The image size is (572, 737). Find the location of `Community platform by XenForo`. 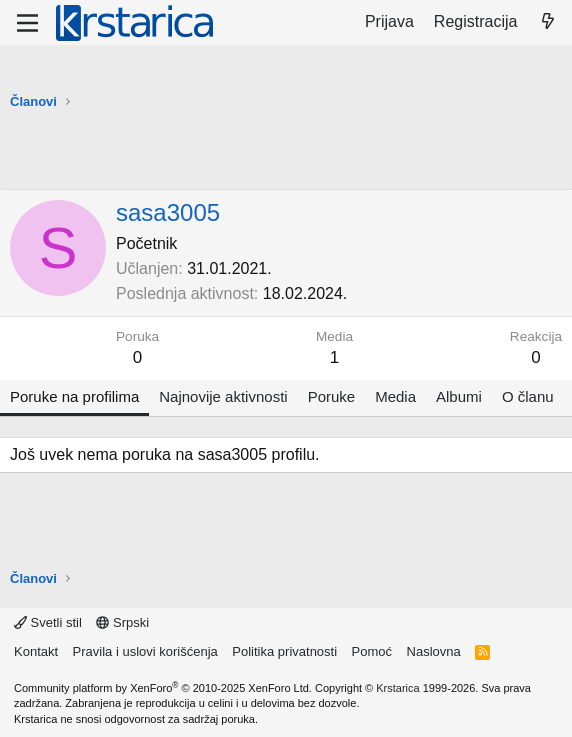

Community platform by XenForo is located at coordinates (163, 688).